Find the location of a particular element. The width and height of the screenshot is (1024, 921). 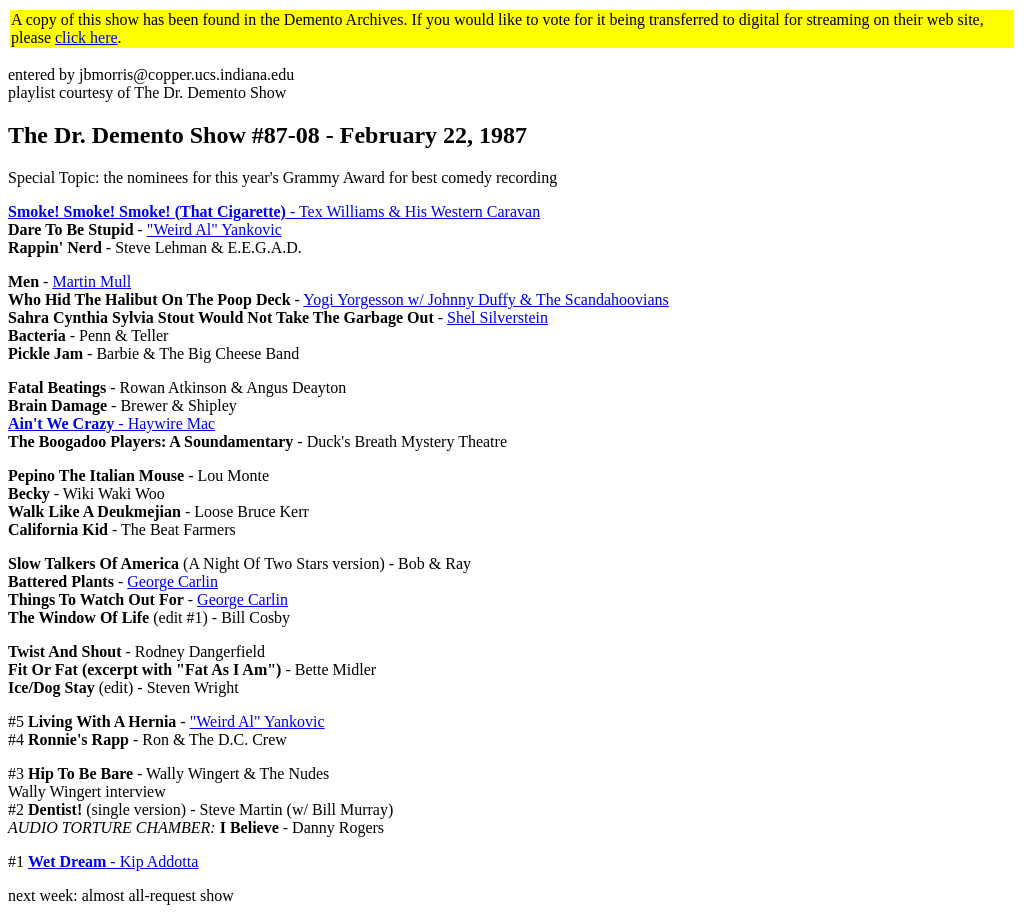

"Weird Al" Yankovic is located at coordinates (214, 229).